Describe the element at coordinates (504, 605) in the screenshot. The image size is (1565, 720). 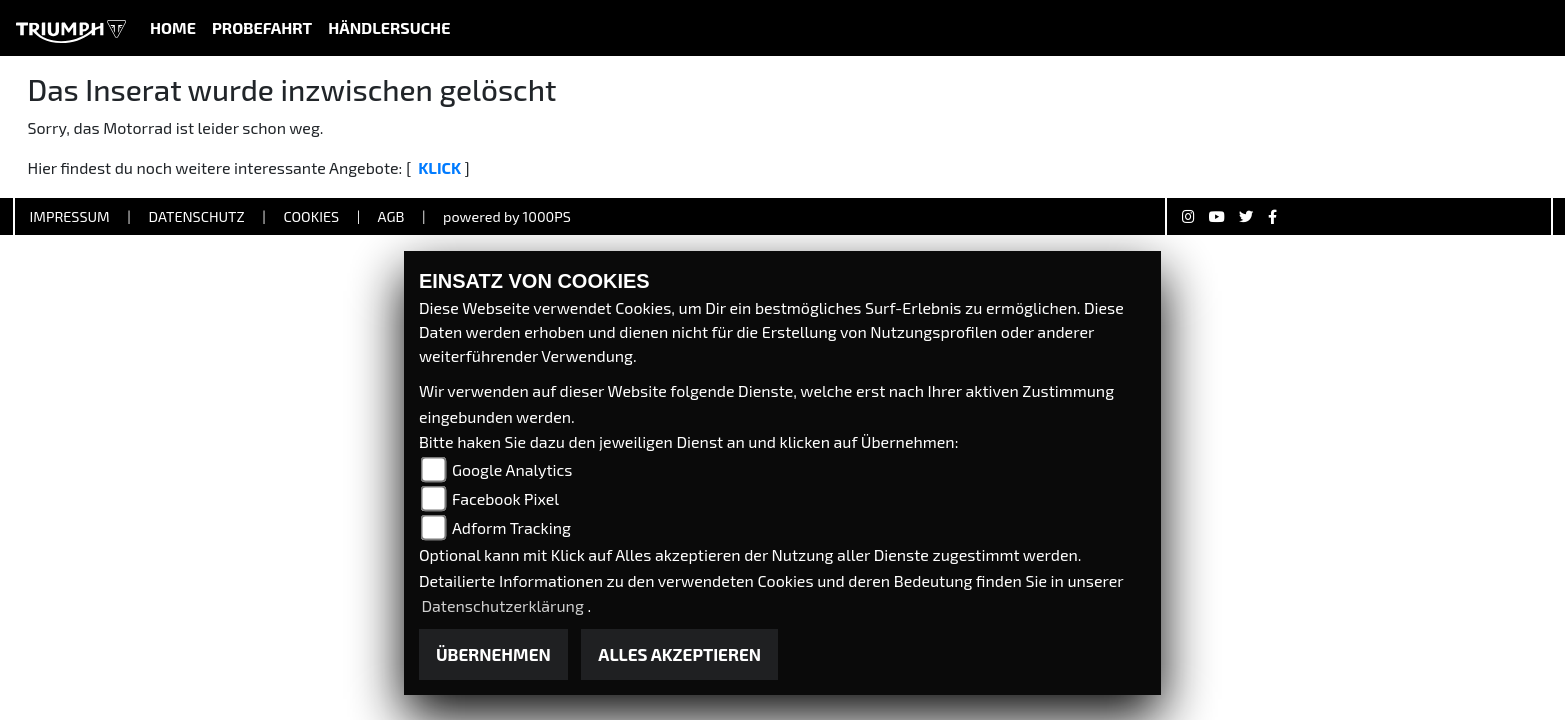
I see `Datenschutzerklärung` at that location.